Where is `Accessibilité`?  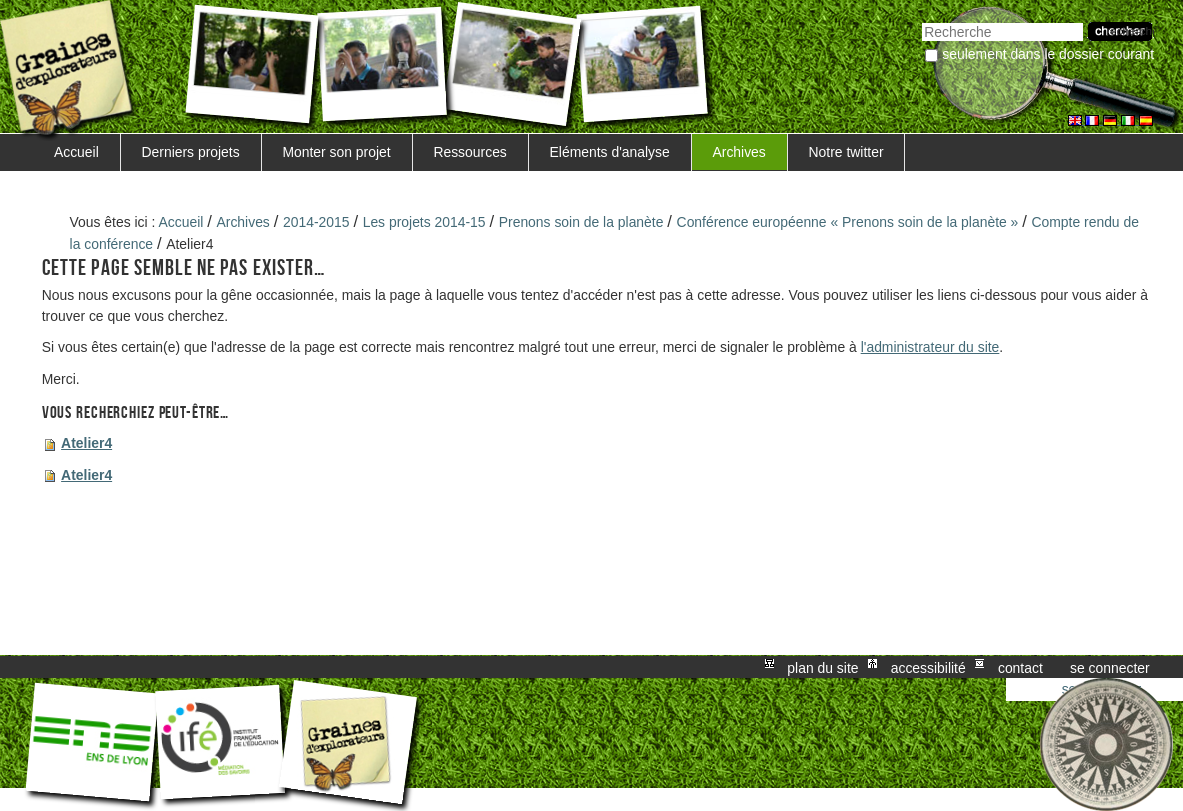
Accessibilité is located at coordinates (928, 667).